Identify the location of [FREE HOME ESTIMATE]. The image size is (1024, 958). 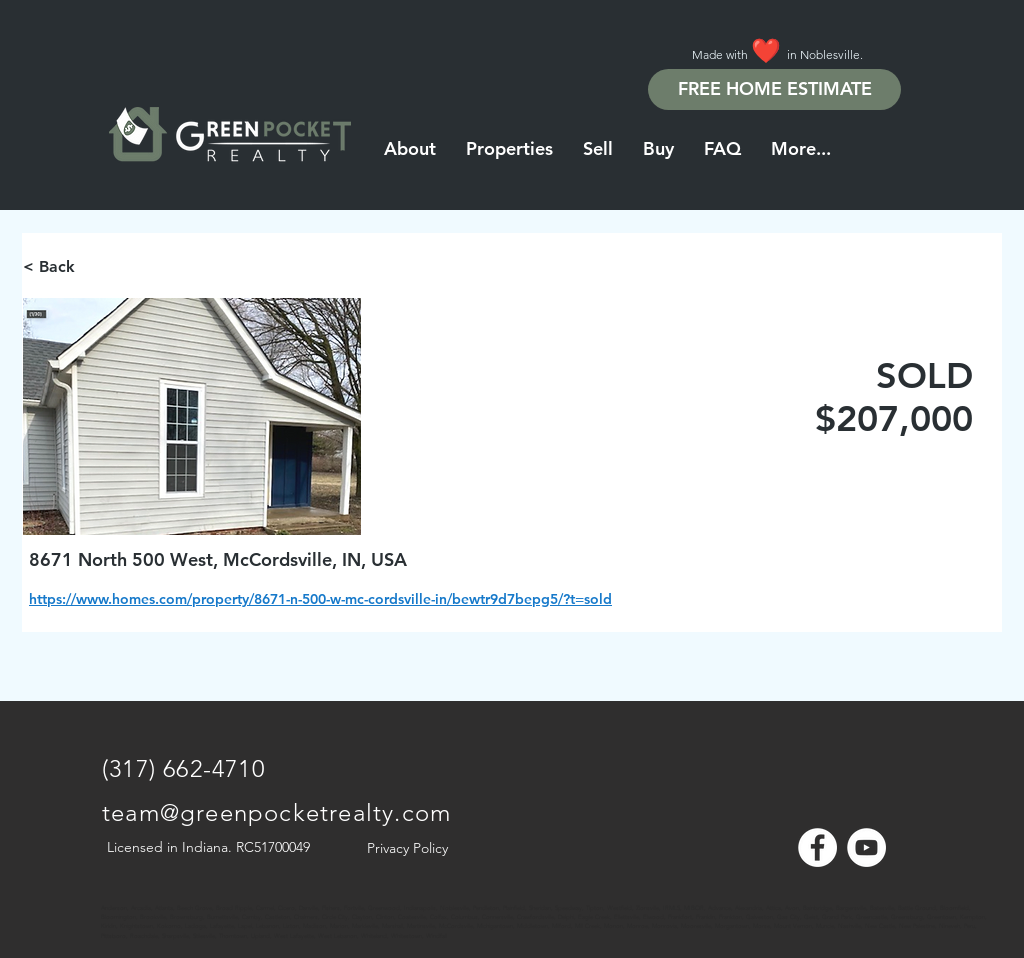
(774, 89).